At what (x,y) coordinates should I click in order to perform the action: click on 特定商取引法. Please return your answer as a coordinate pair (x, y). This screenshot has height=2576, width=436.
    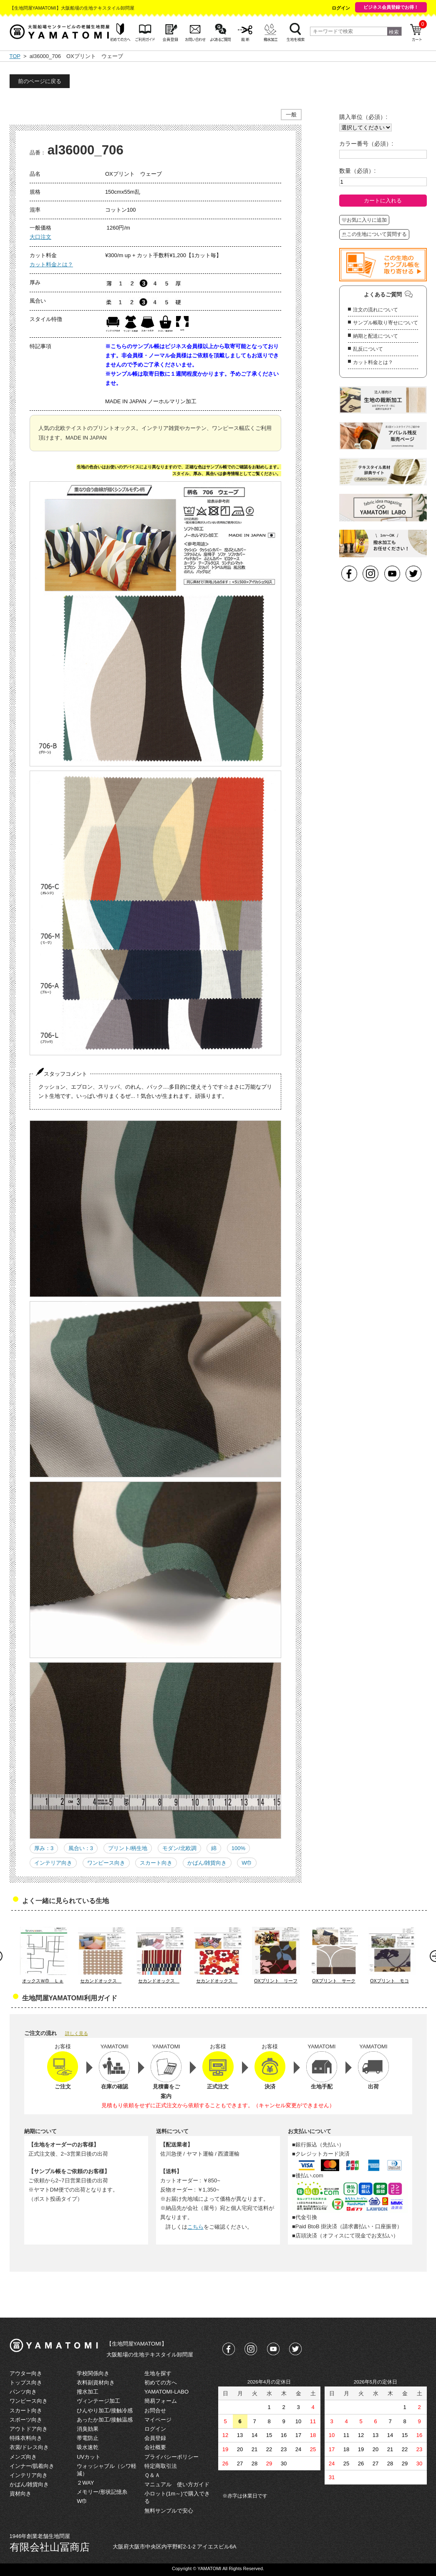
    Looking at the image, I should click on (160, 2466).